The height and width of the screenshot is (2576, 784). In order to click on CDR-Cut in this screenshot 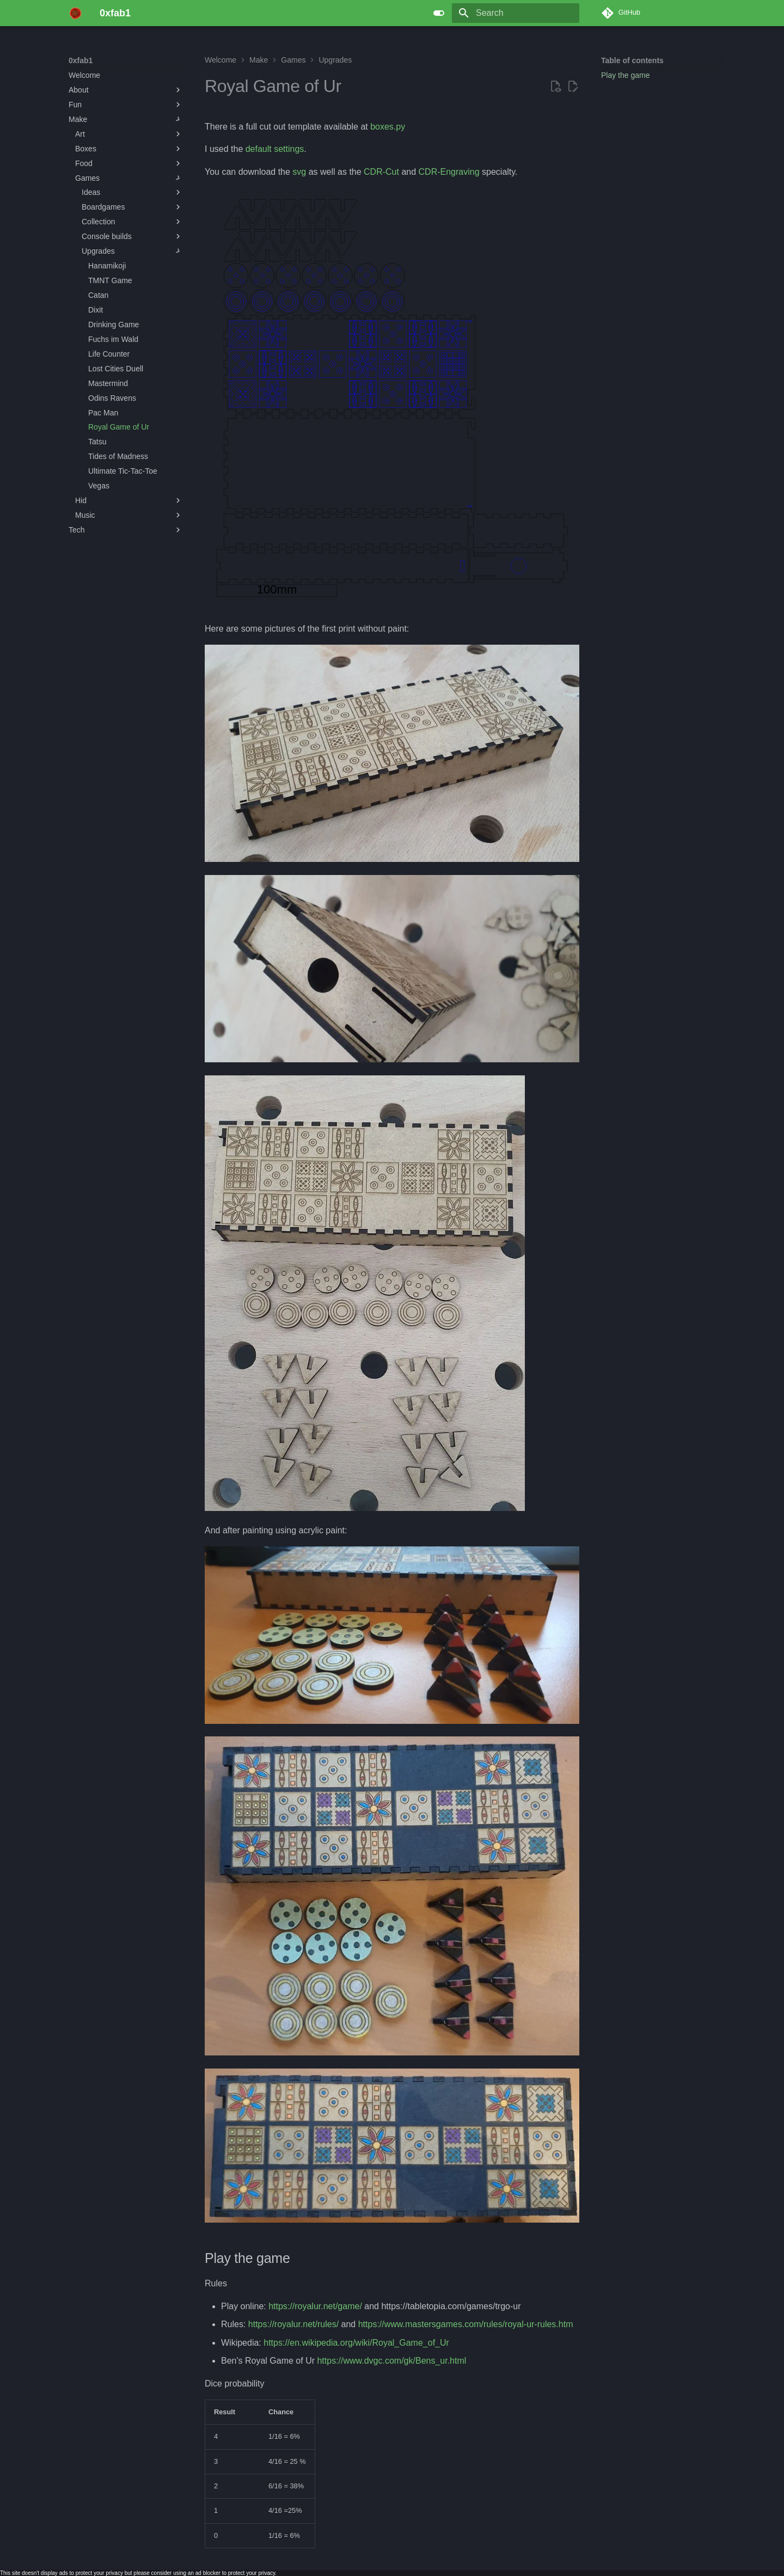, I will do `click(381, 171)`.